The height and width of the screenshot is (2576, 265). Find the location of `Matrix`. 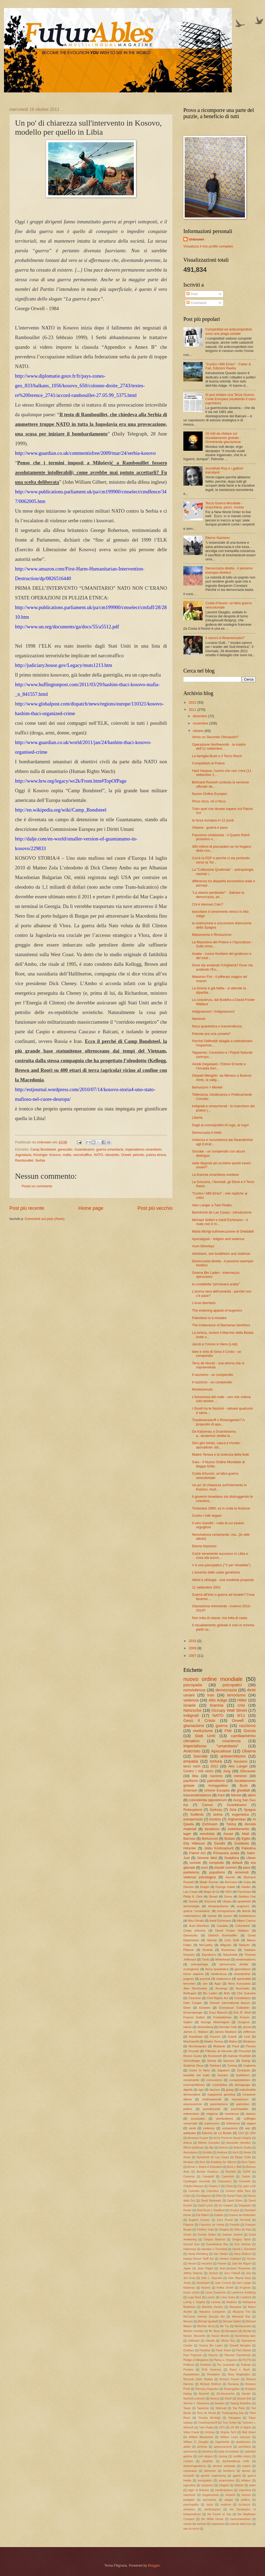

Matrix is located at coordinates (233, 2041).